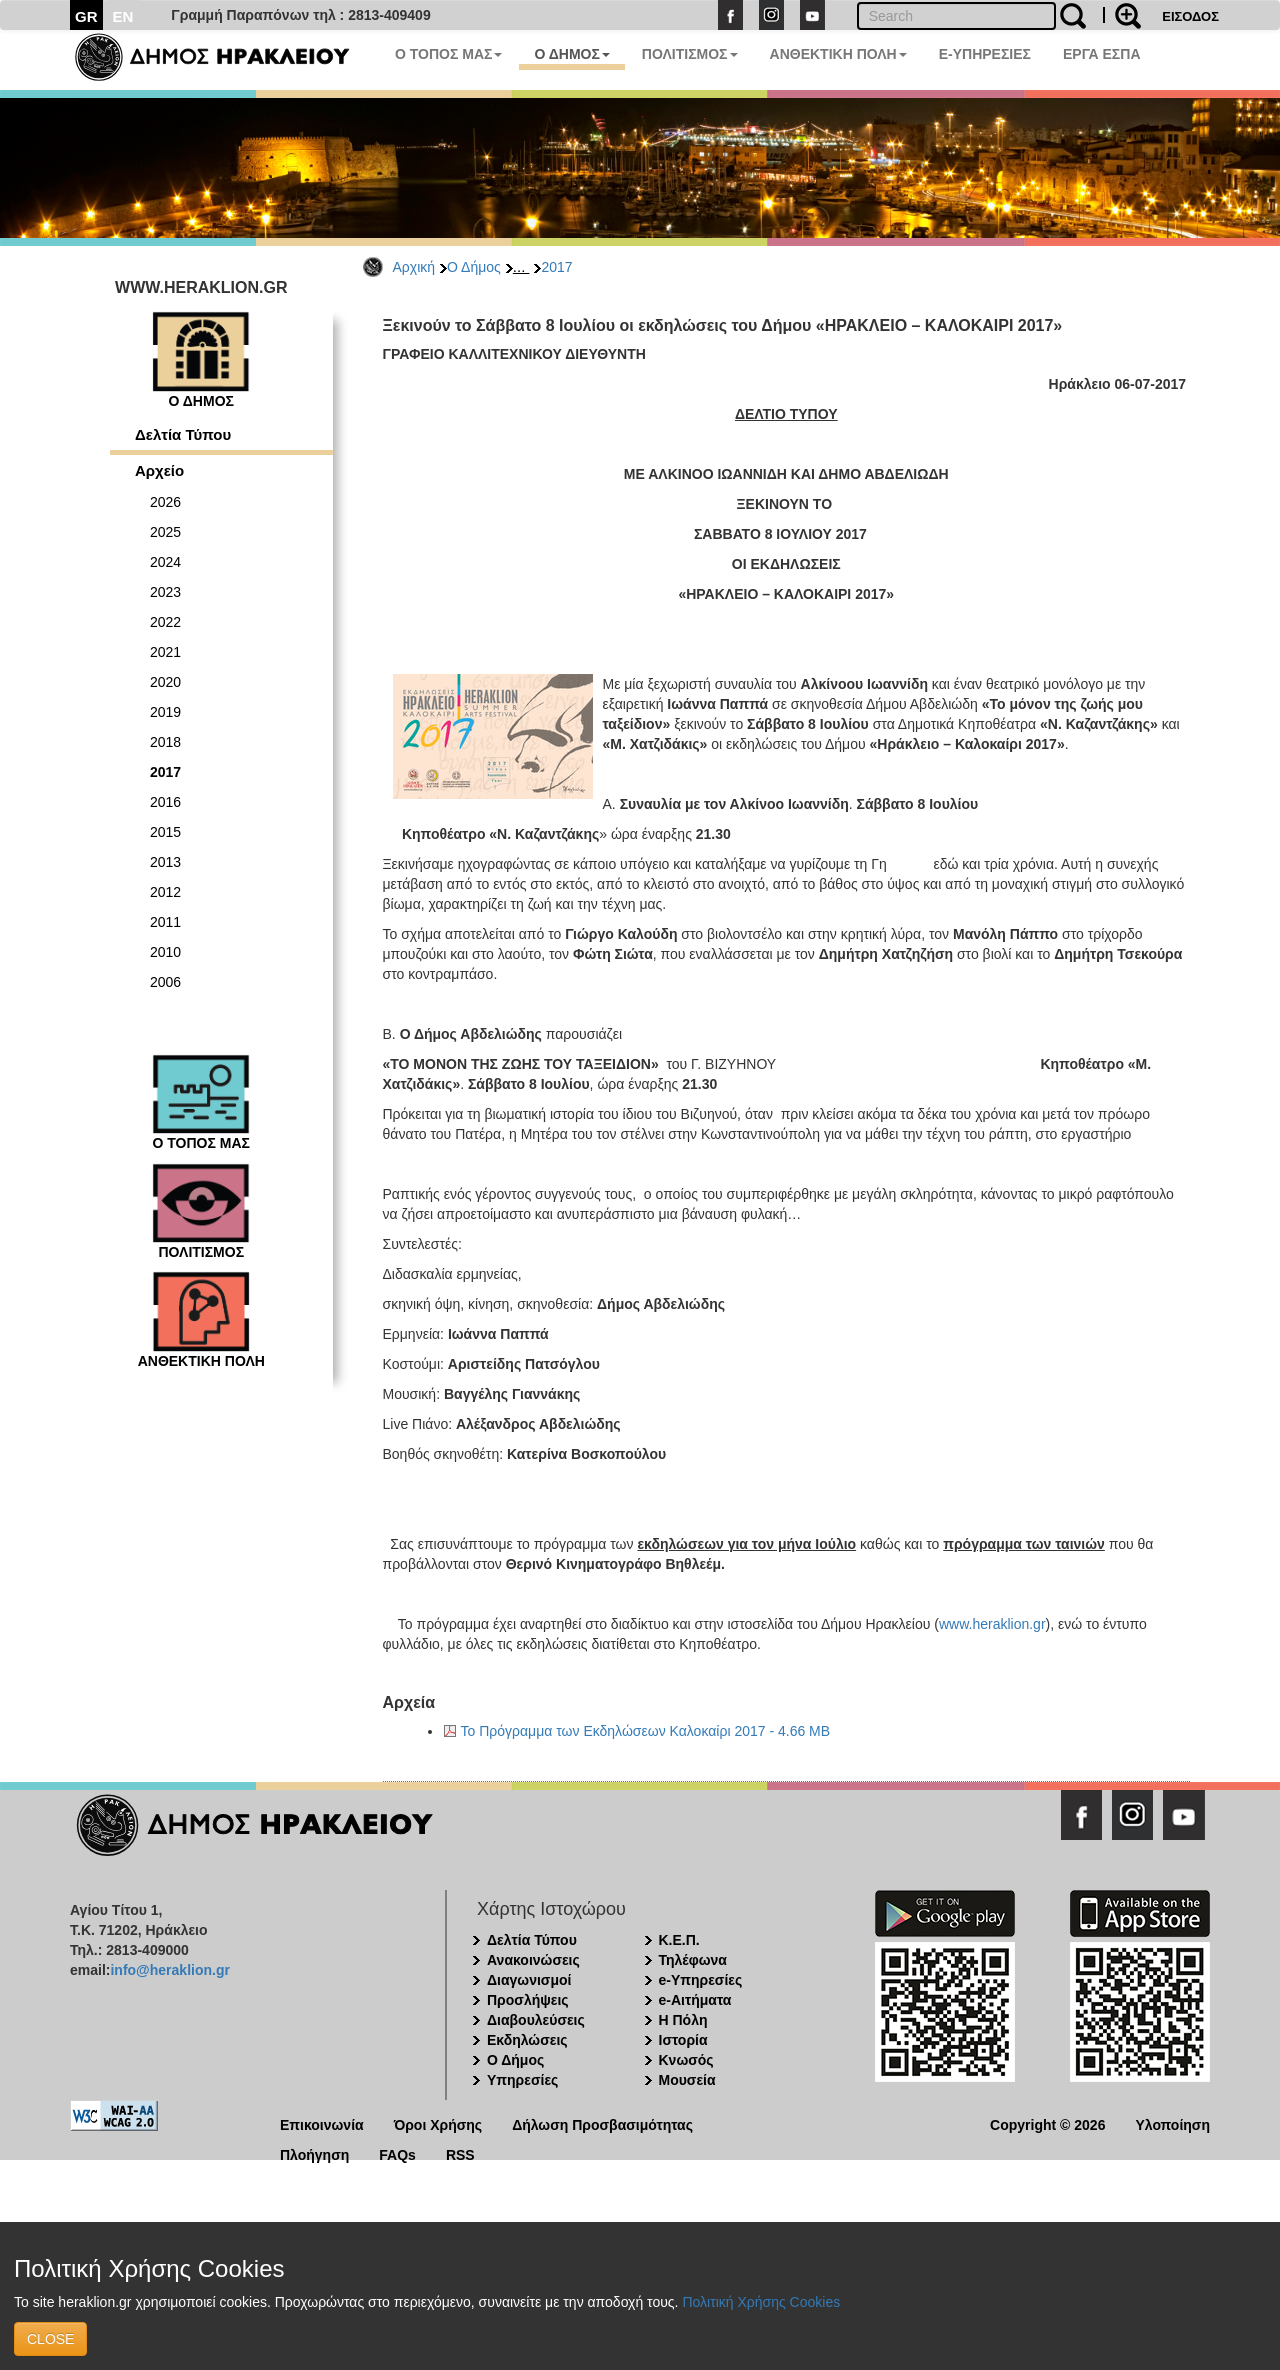  What do you see at coordinates (1172, 2123) in the screenshot?
I see `Υλοποίηση` at bounding box center [1172, 2123].